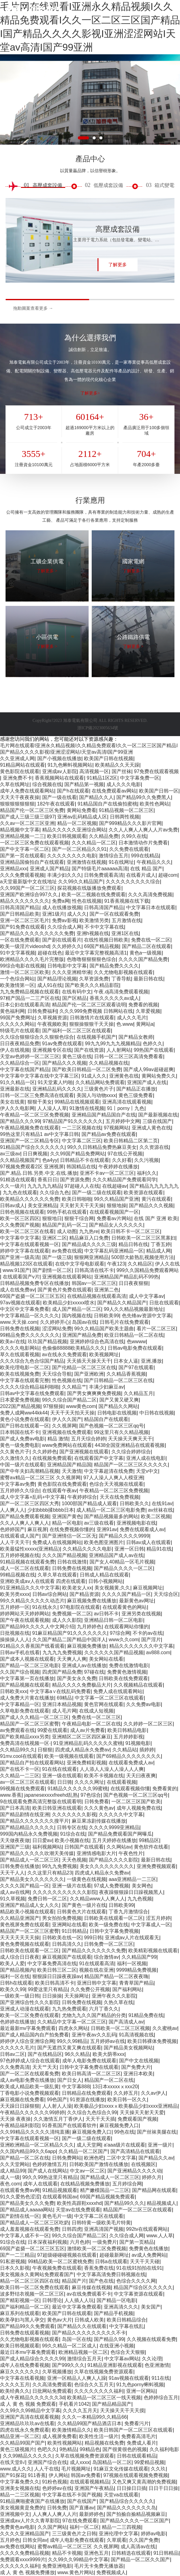 Image resolution: width=180 pixels, height=2576 pixels. I want to click on 精品 激情, so click(57, 1438).